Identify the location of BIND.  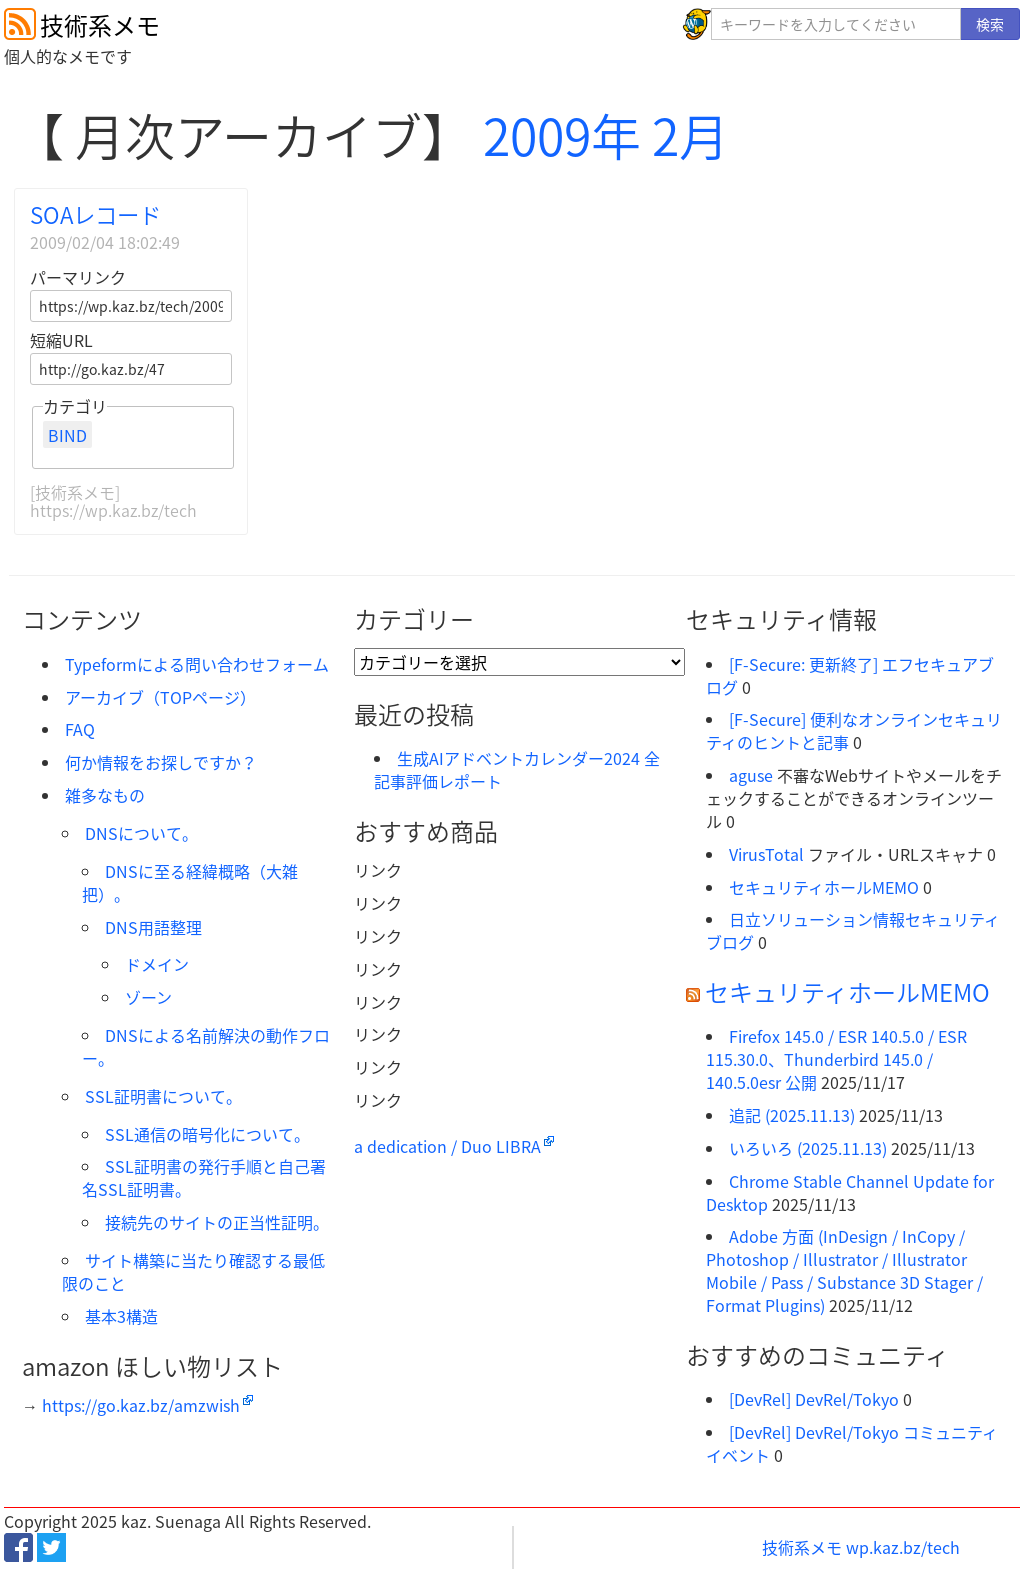
(67, 434).